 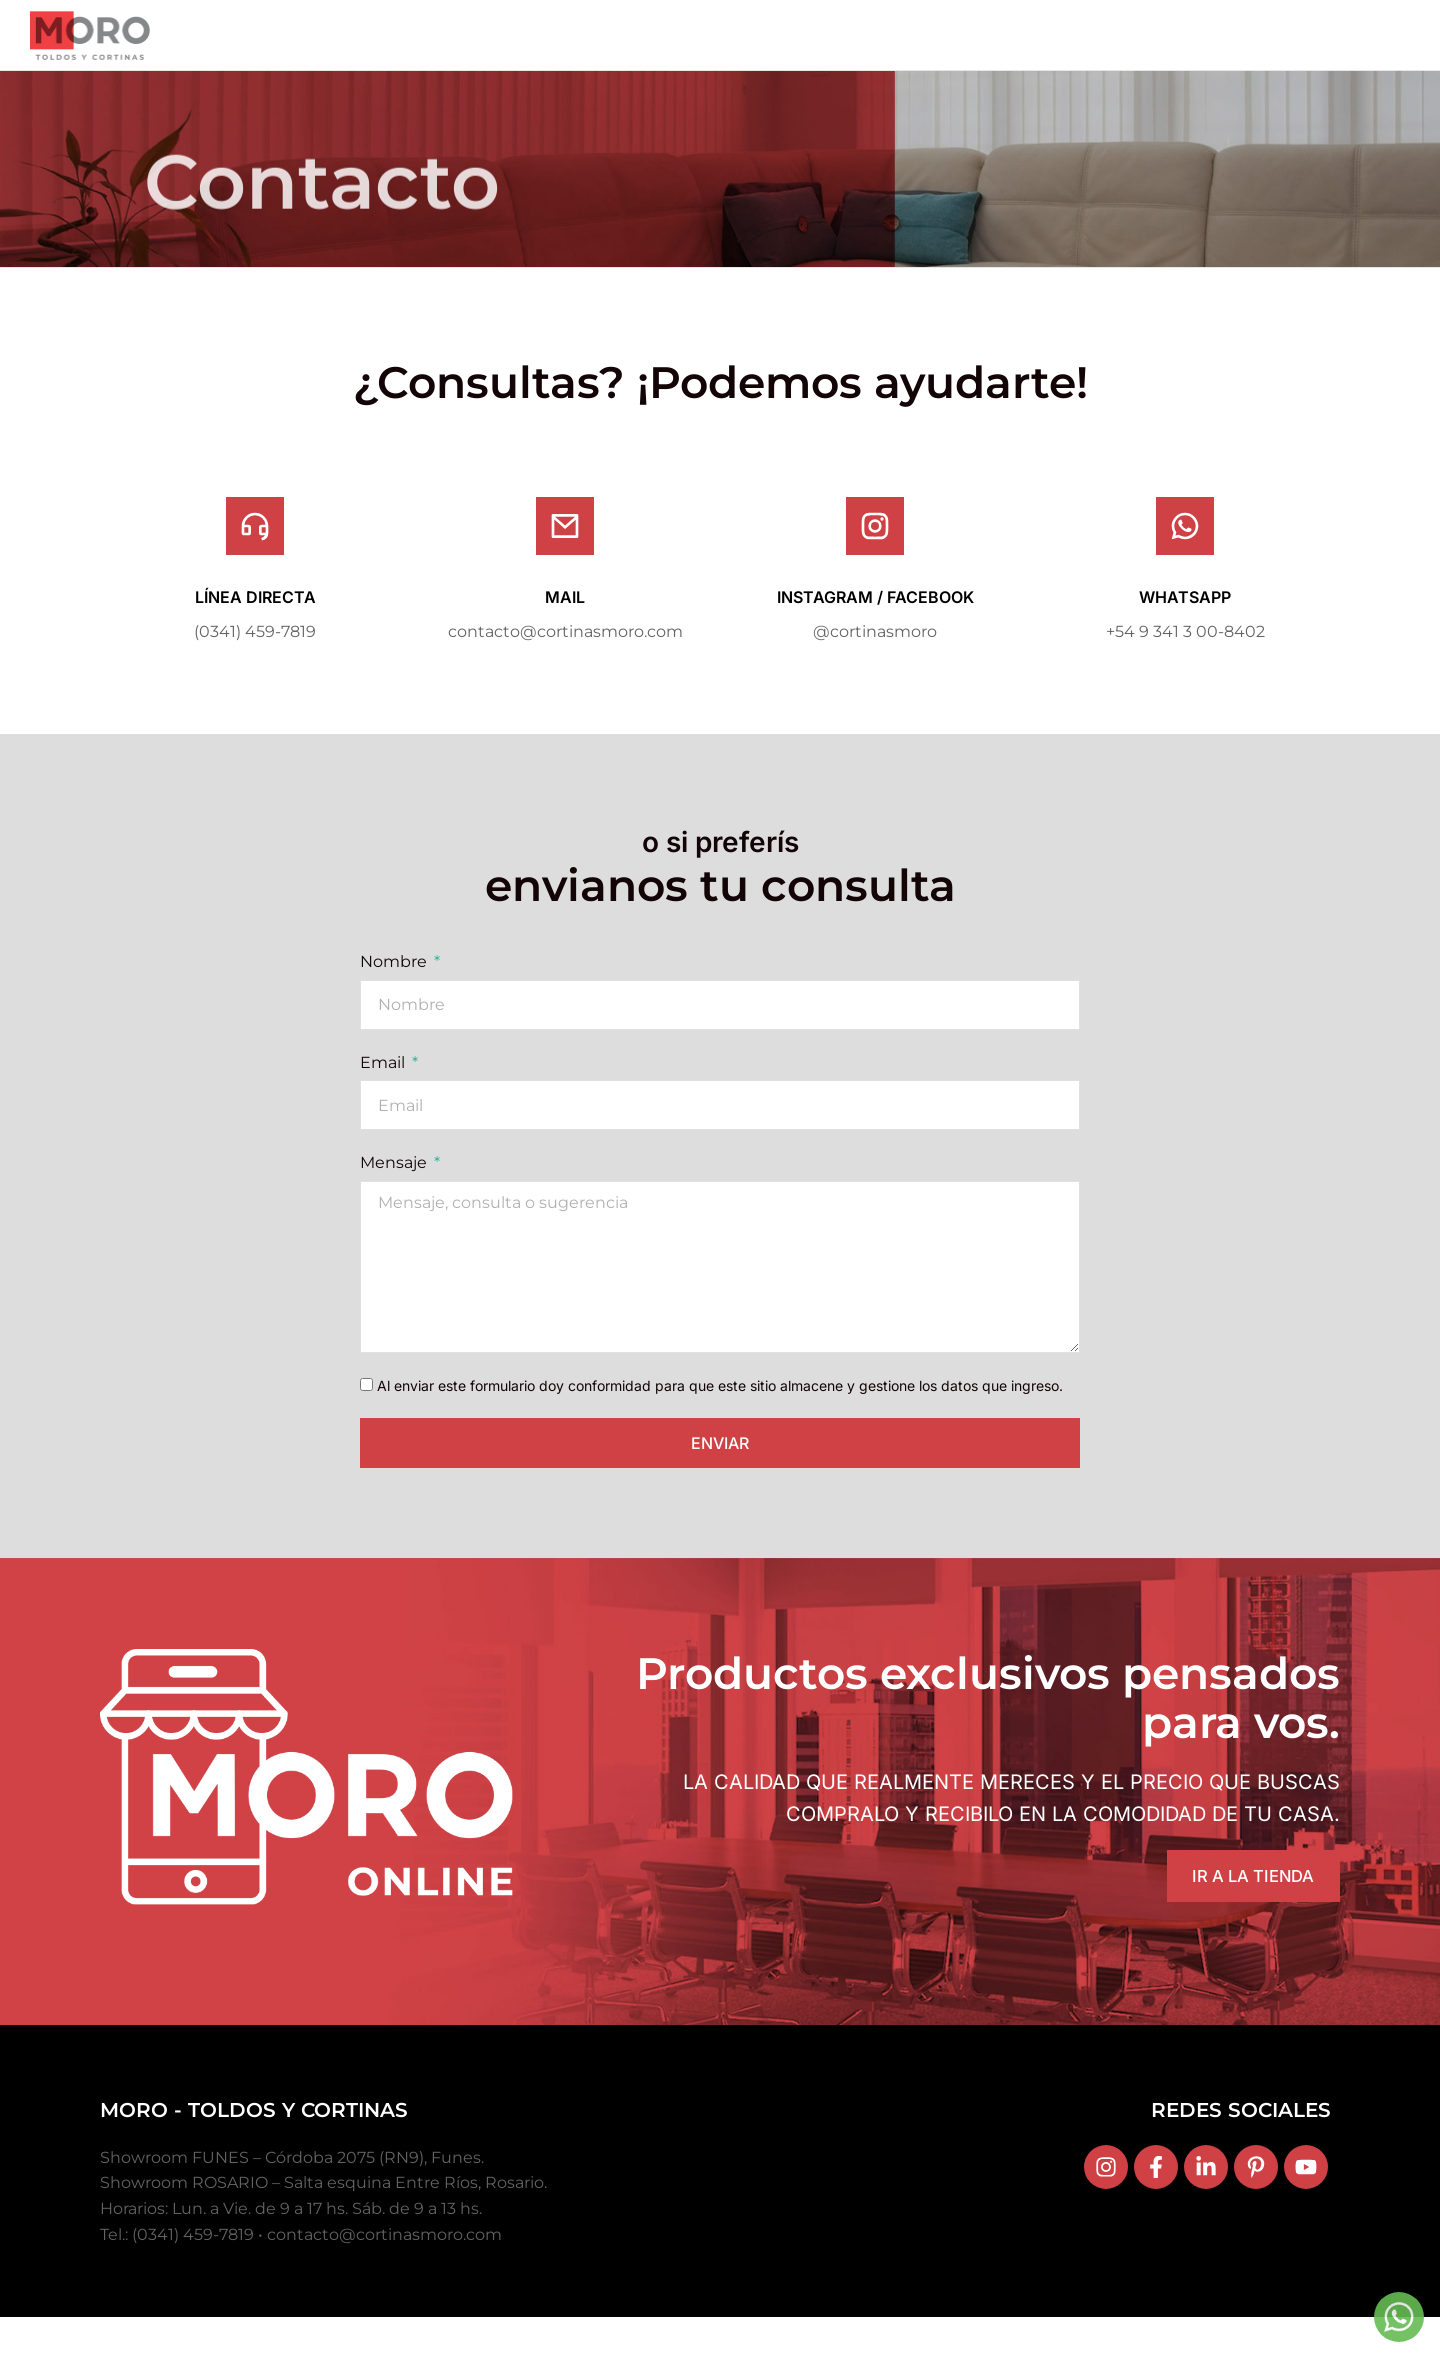 I want to click on INSTAGRAM / FACEBOOK, so click(x=875, y=632).